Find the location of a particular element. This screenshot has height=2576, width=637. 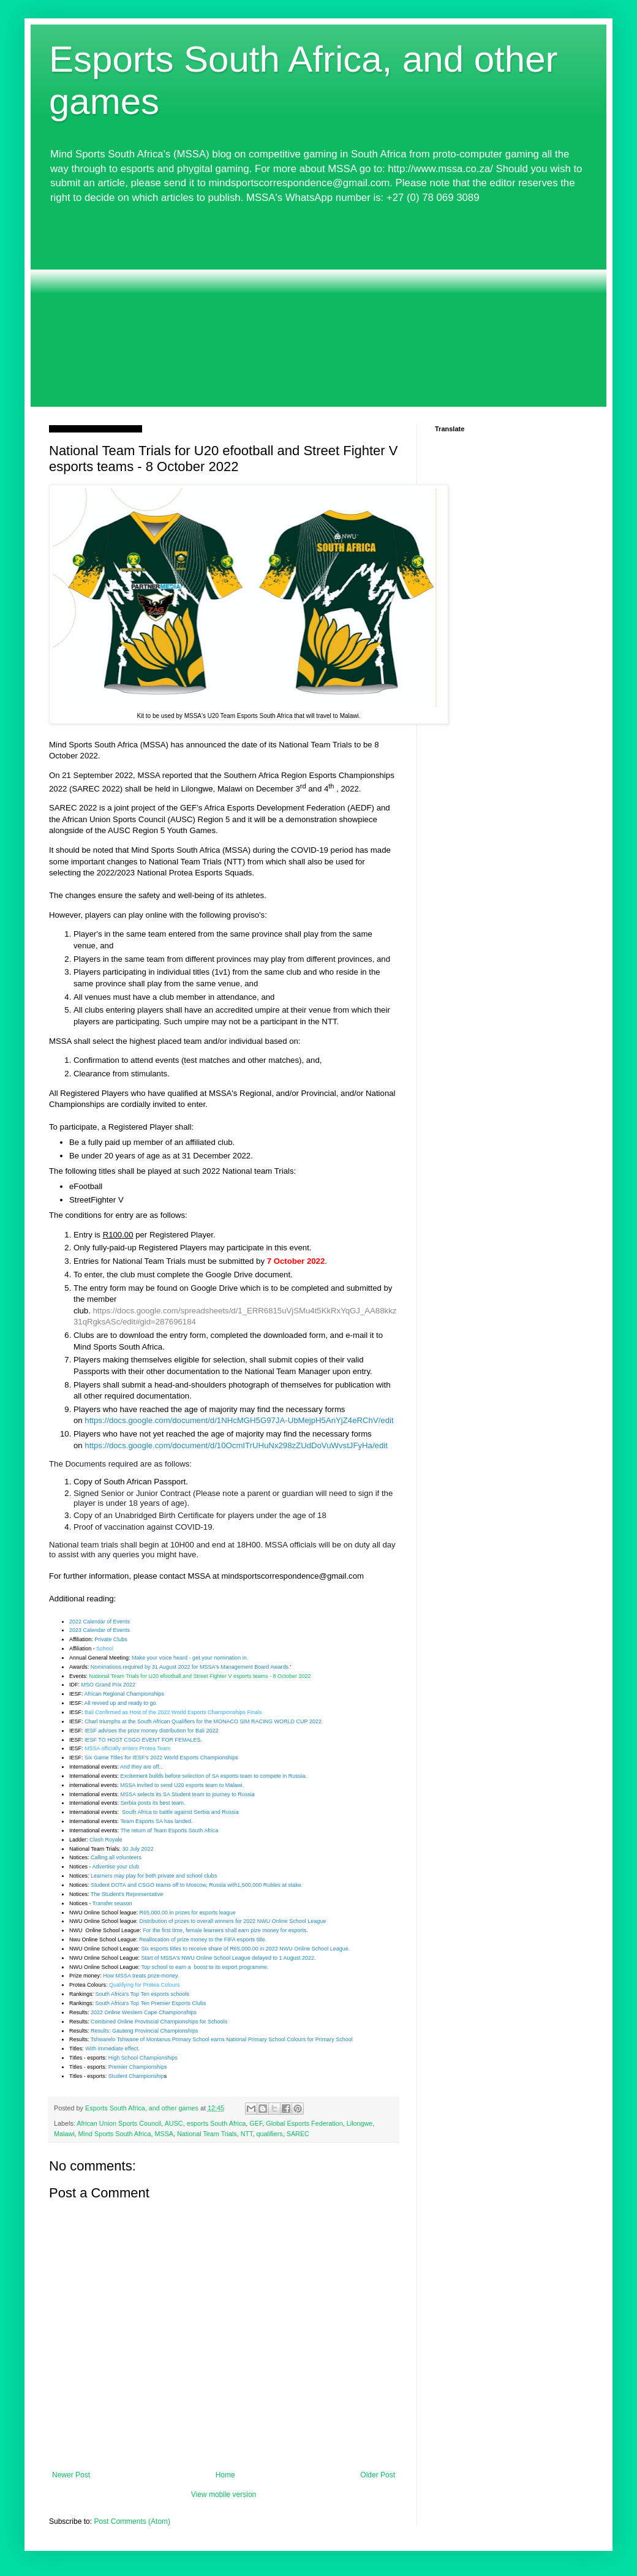

Advertise your club is located at coordinates (116, 1867).